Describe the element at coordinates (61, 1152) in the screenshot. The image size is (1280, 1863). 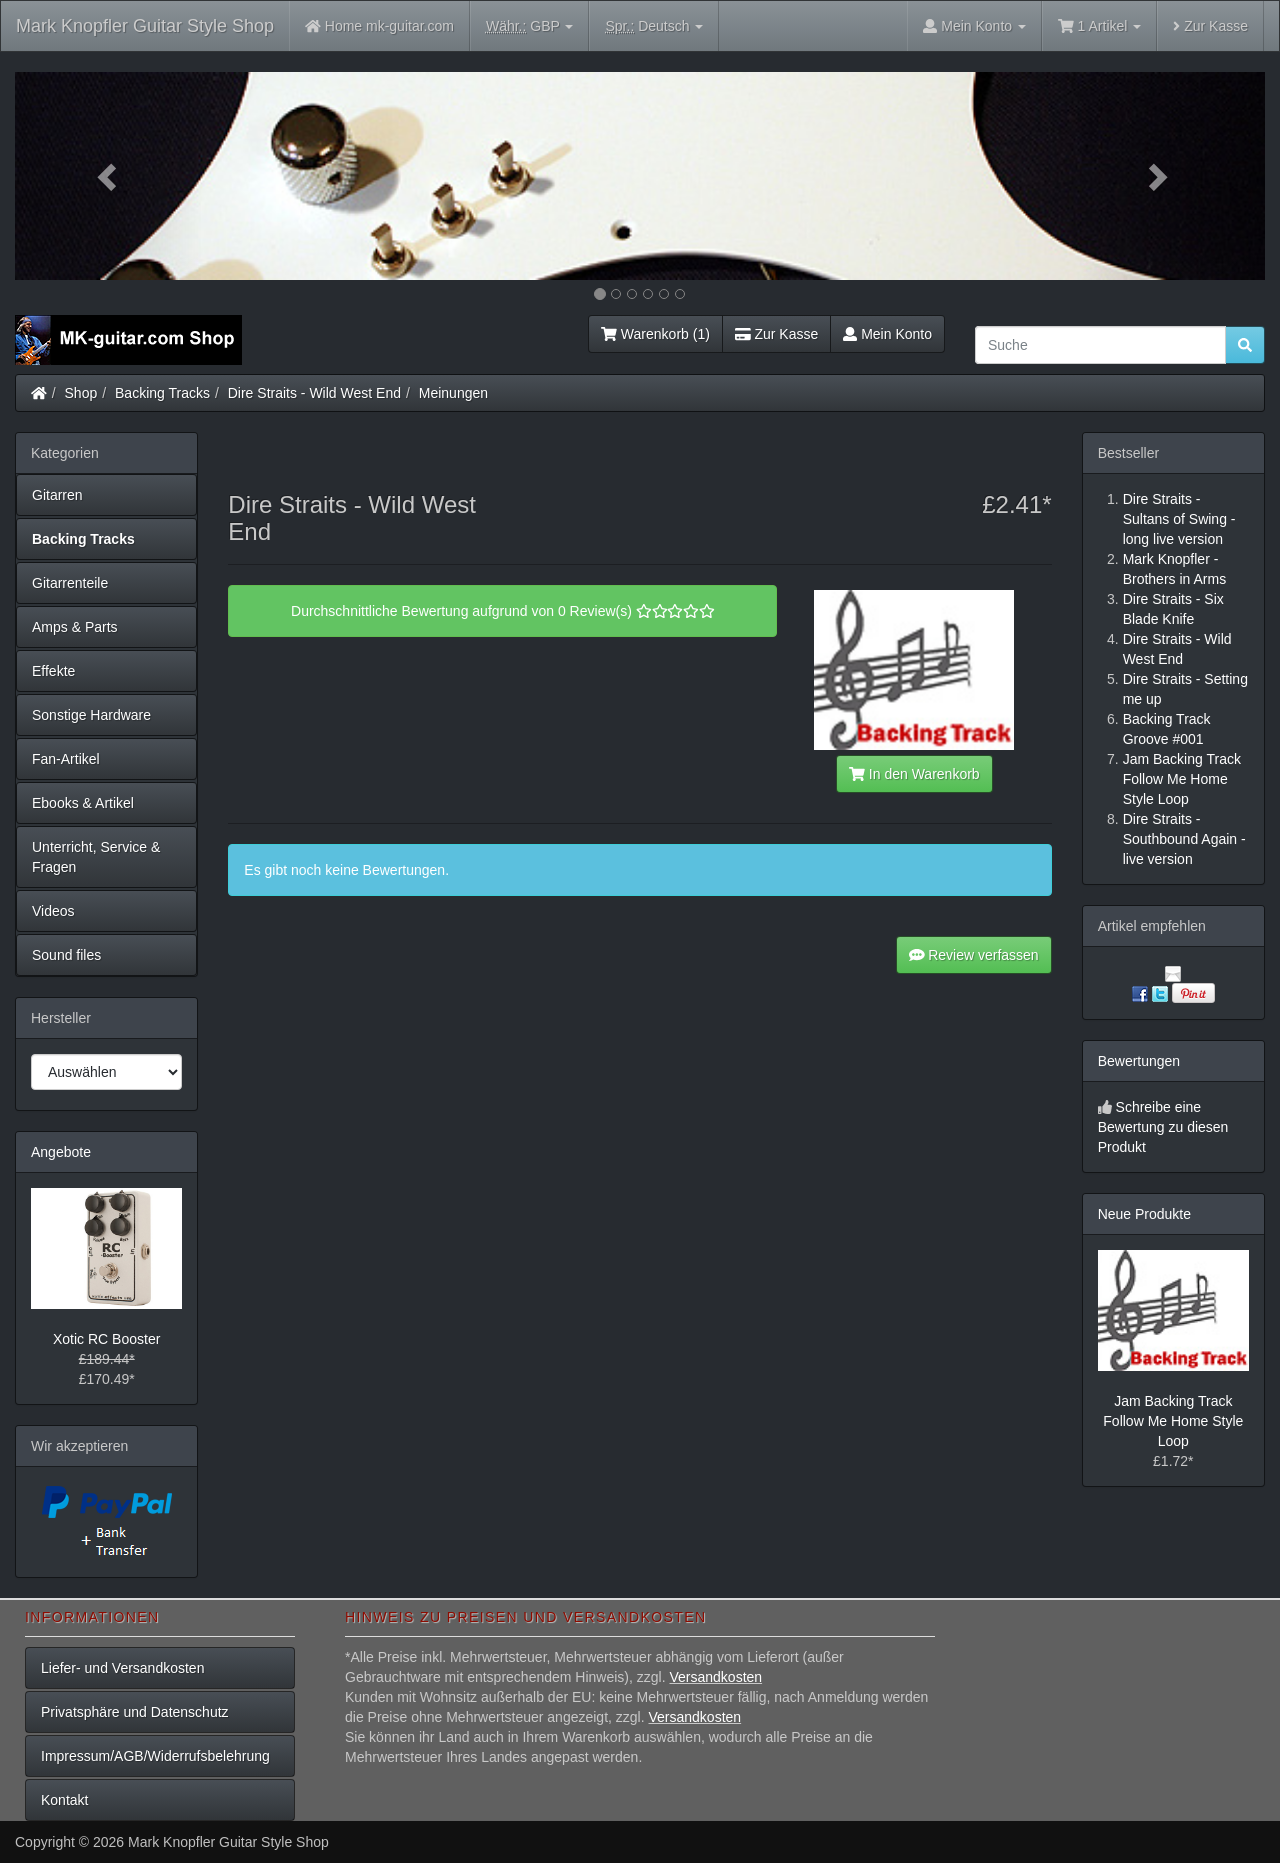
I see `Angebote` at that location.